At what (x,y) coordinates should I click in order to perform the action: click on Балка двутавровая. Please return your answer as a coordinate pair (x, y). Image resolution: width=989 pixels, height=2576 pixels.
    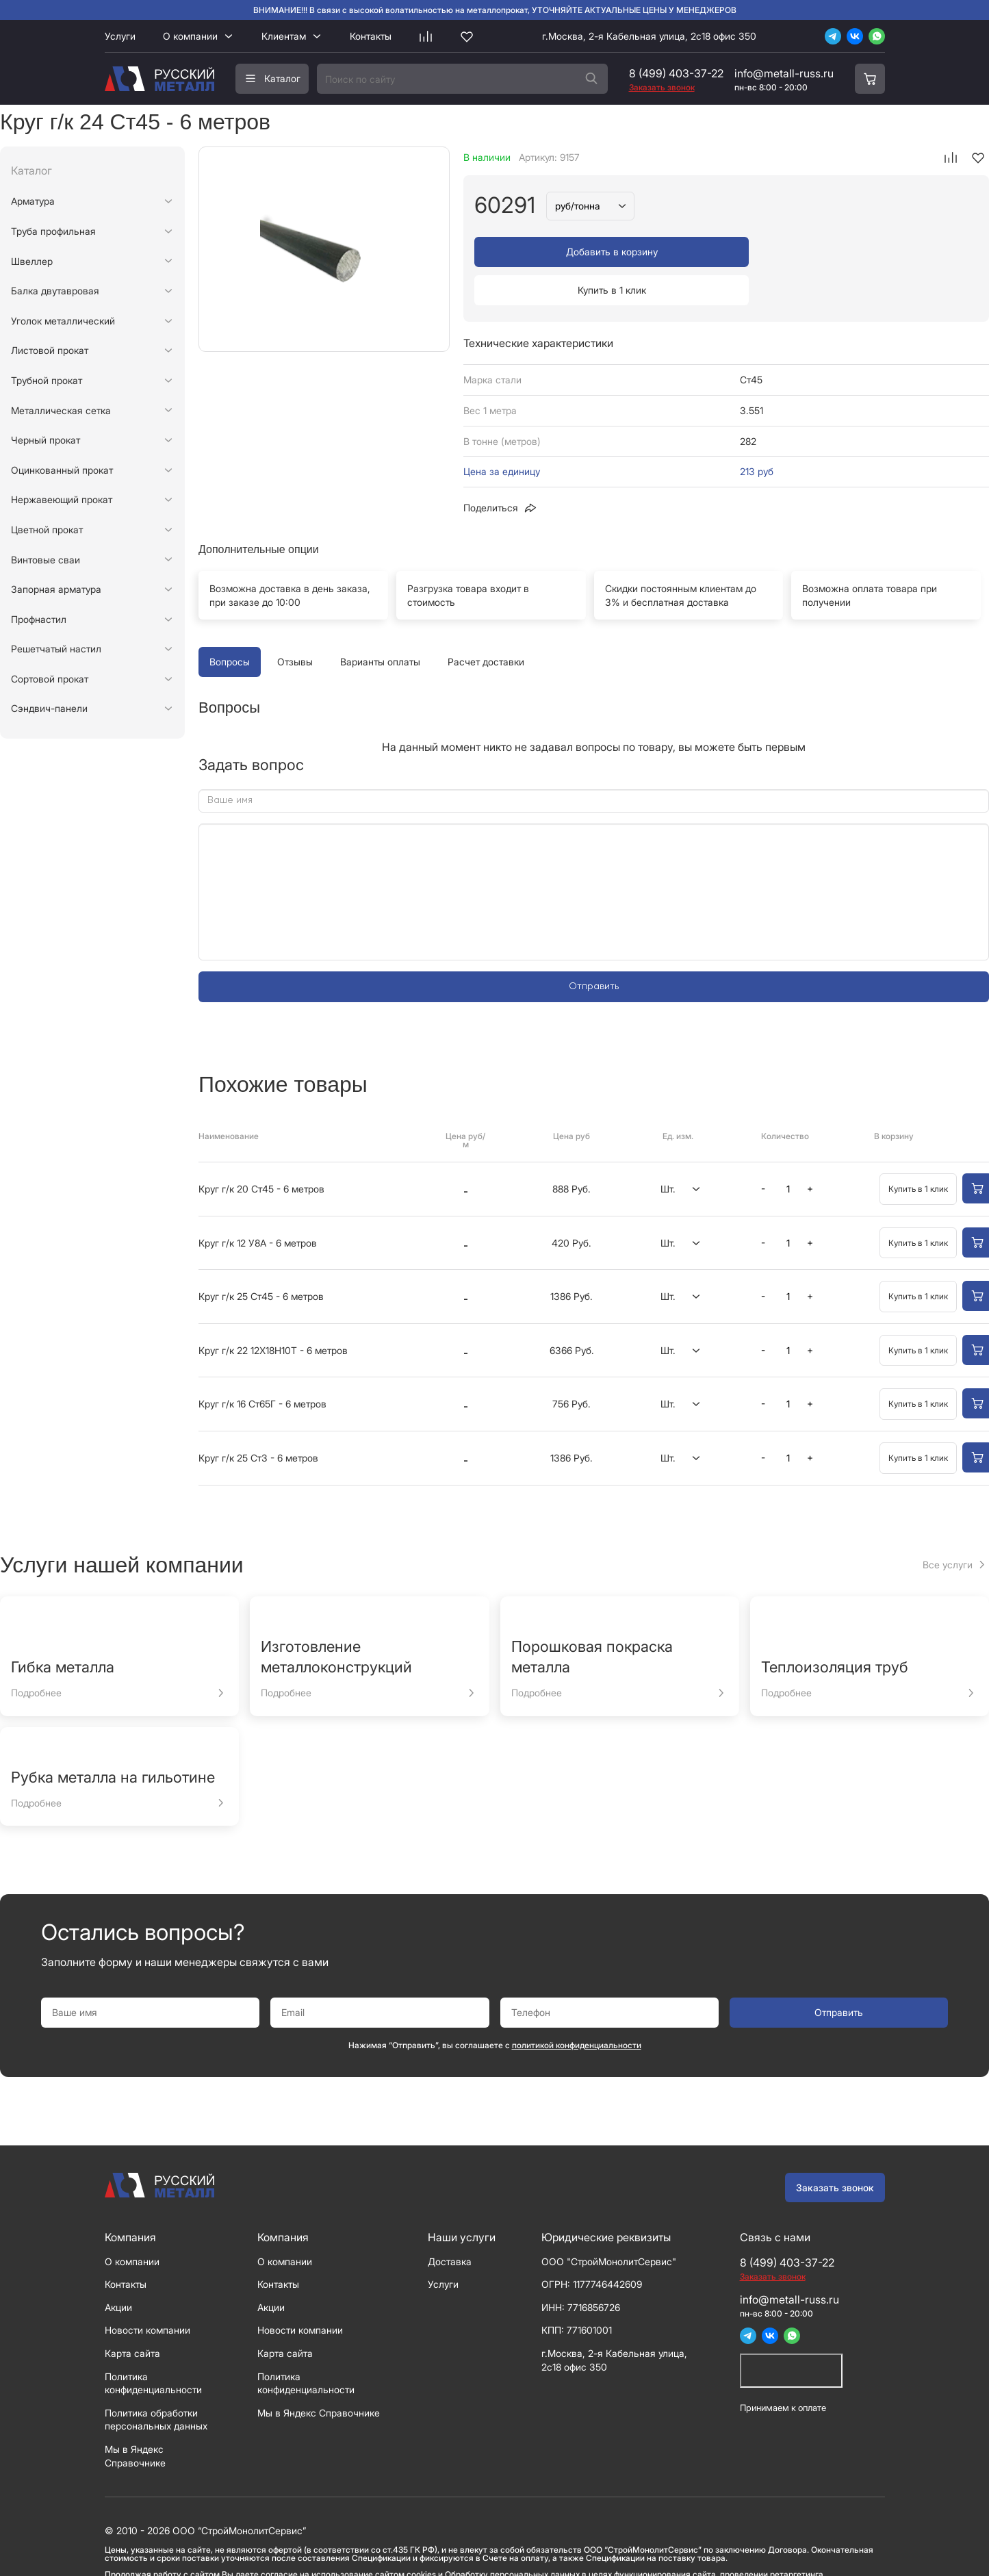
    Looking at the image, I should click on (55, 290).